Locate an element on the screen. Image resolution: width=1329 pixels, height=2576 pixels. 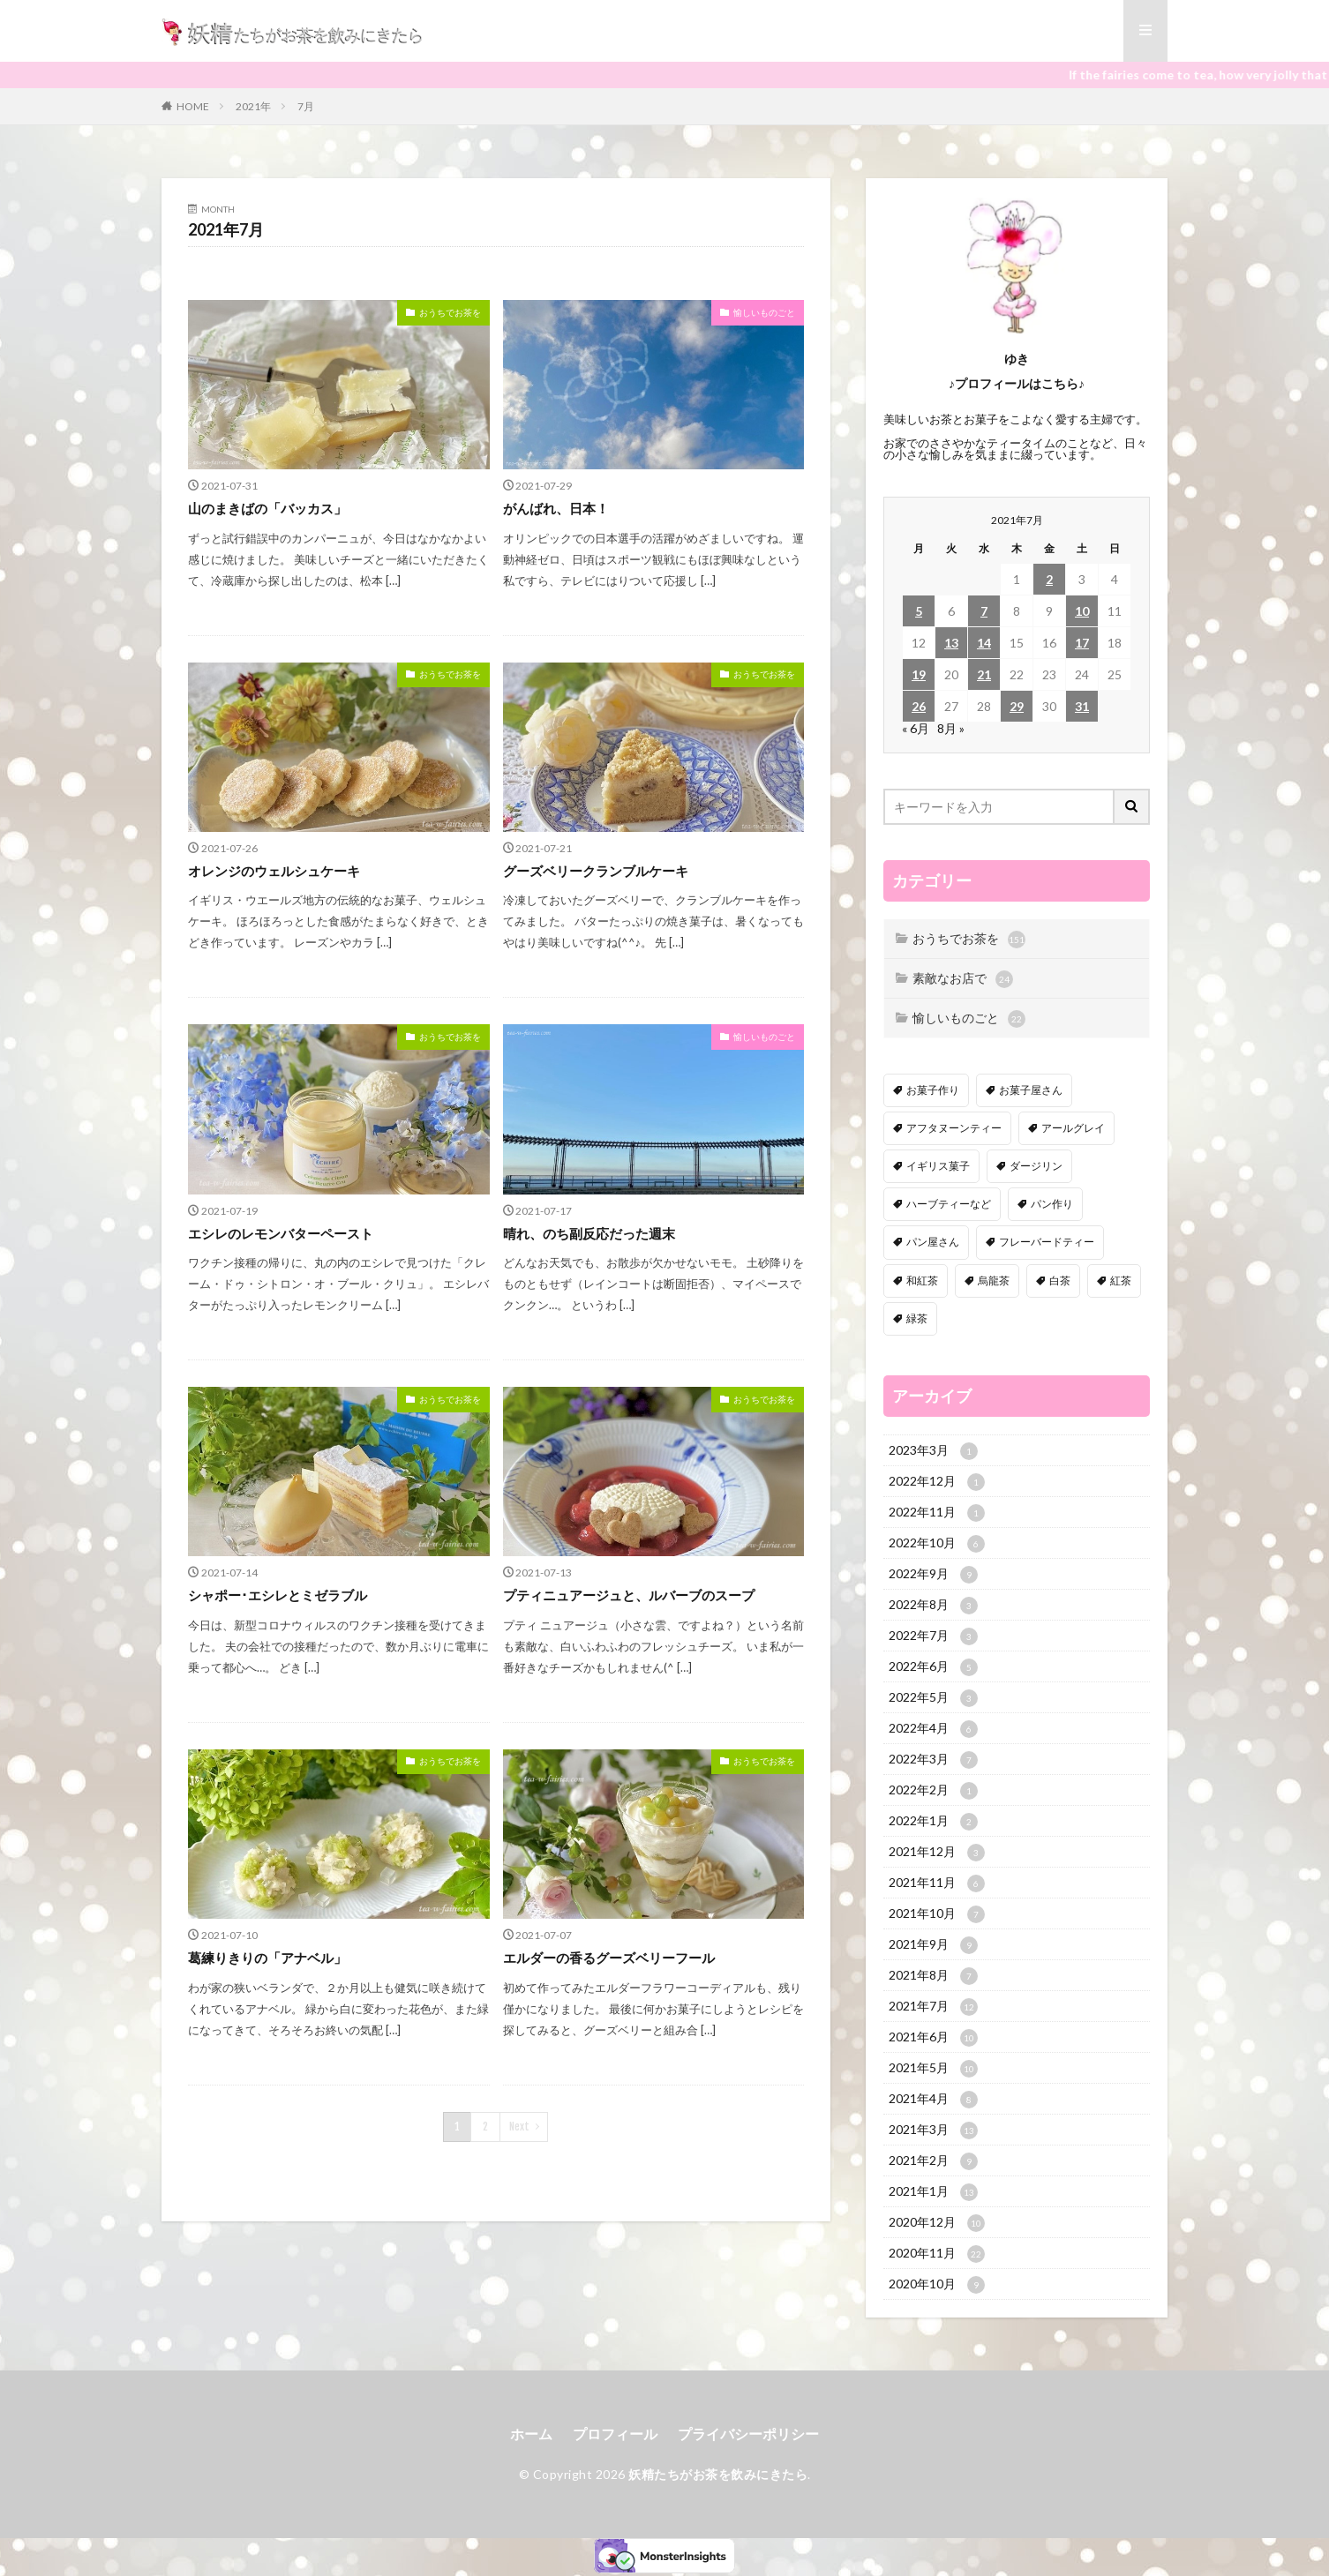
2021年 is located at coordinates (253, 106).